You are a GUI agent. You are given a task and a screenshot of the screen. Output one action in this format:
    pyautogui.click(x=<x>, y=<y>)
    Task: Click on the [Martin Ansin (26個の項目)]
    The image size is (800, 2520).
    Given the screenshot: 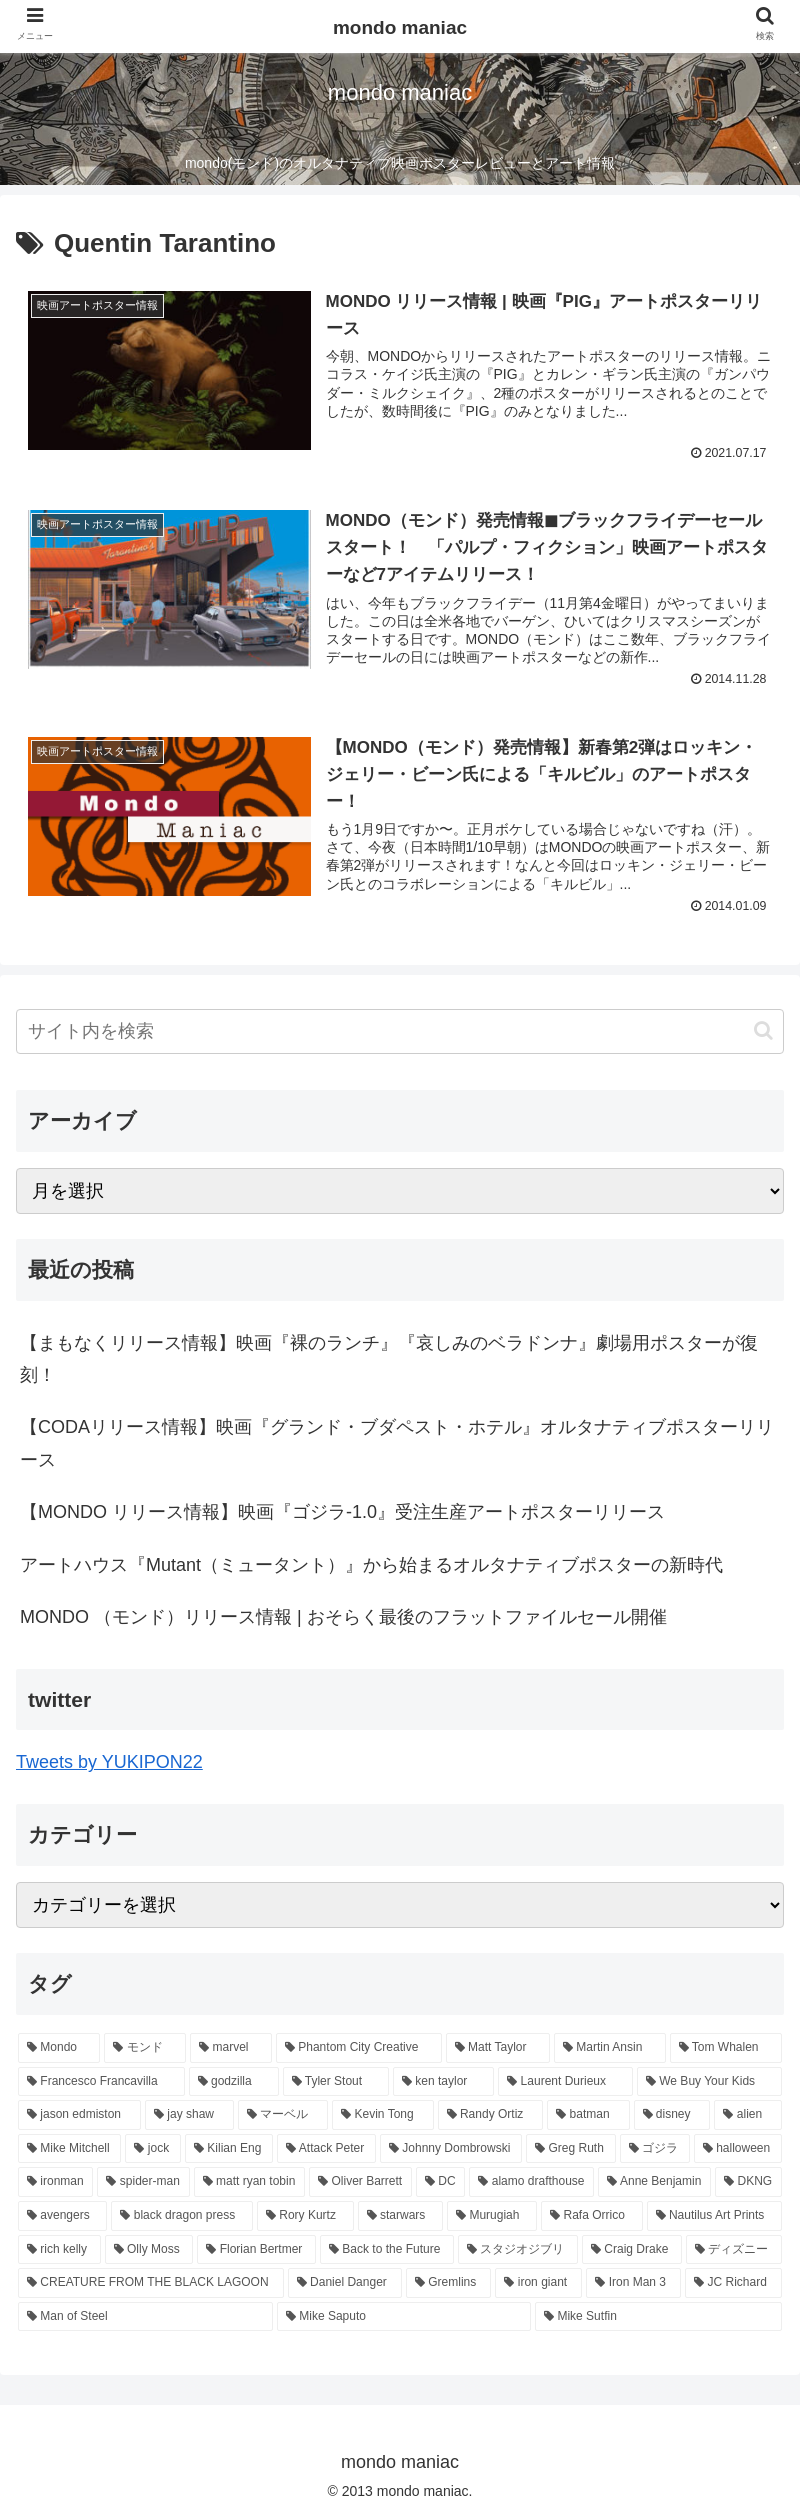 What is the action you would take?
    pyautogui.click(x=610, y=2048)
    